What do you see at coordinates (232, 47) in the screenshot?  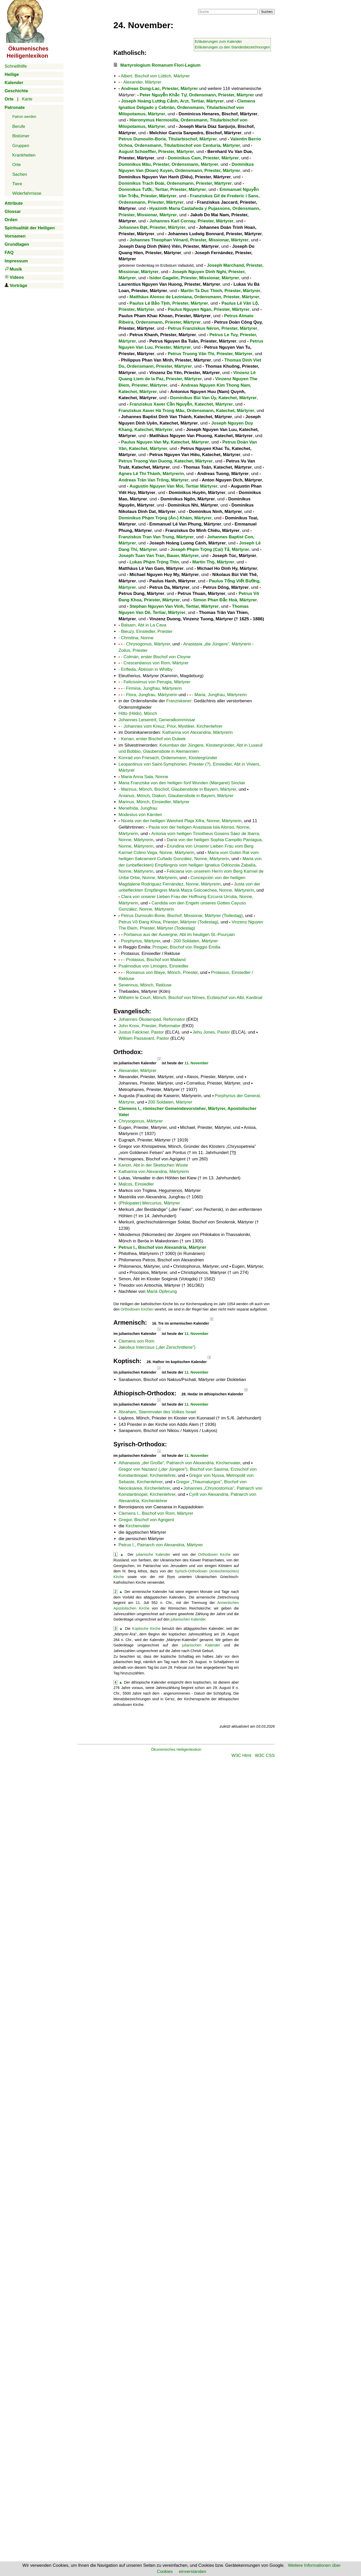 I see `Erläuterungen zu den Standesbezeichnungen` at bounding box center [232, 47].